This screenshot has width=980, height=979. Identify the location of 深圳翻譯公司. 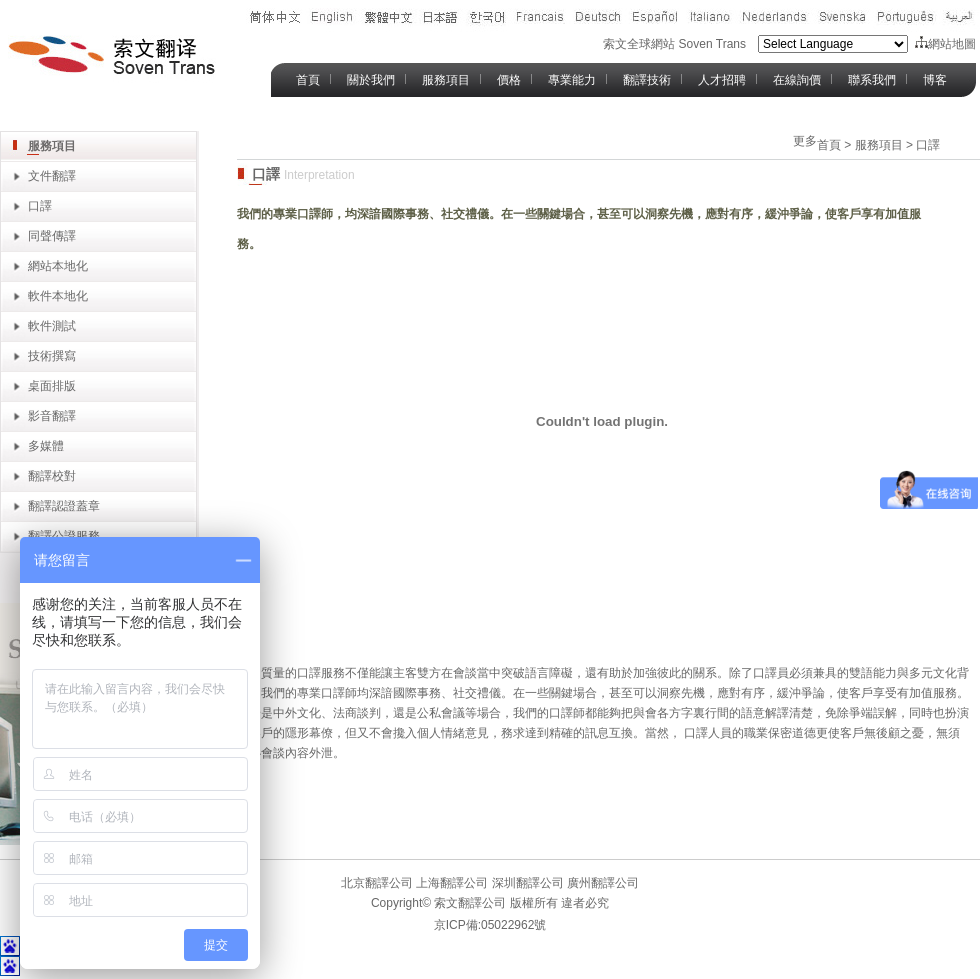
(525, 883).